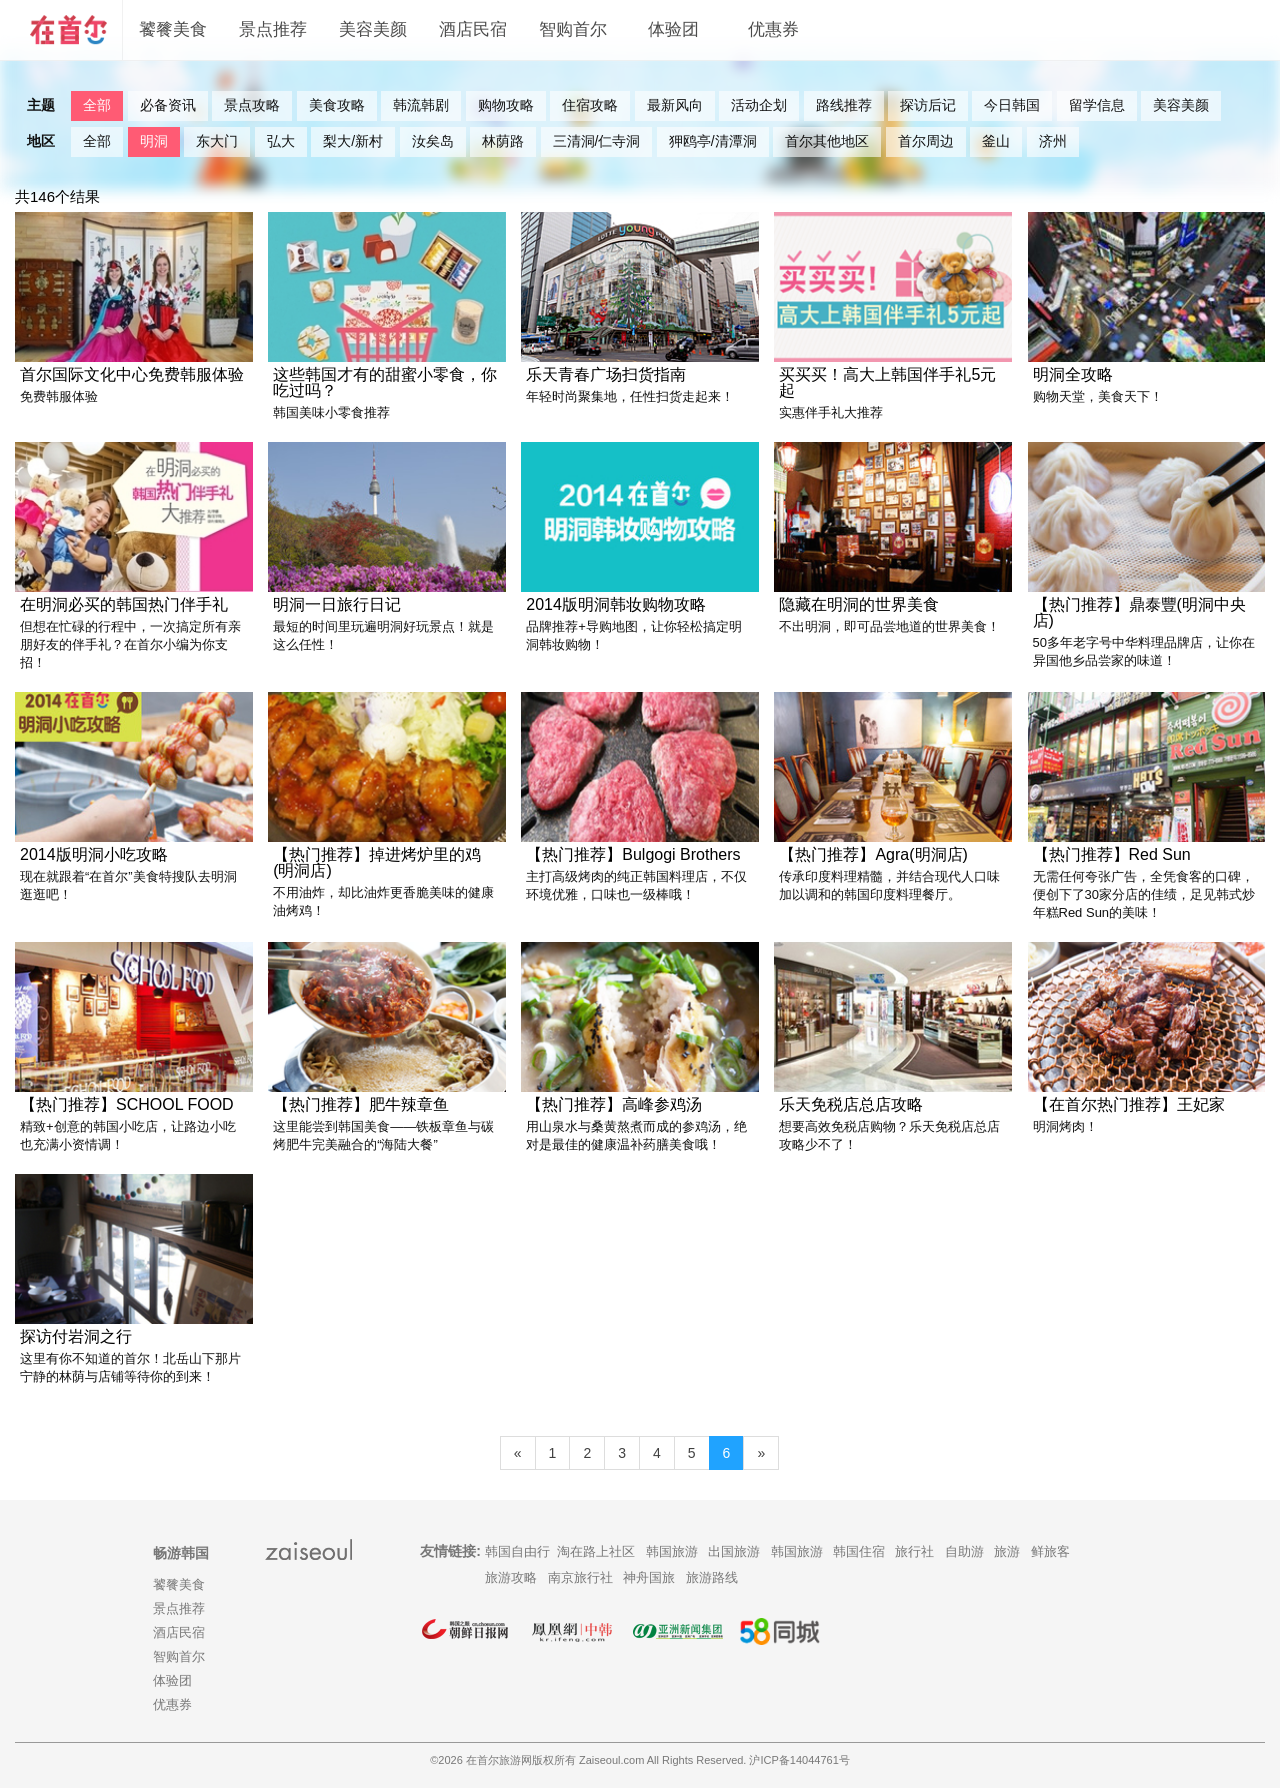 The height and width of the screenshot is (1788, 1280). I want to click on 酒店民宿, so click(473, 29).